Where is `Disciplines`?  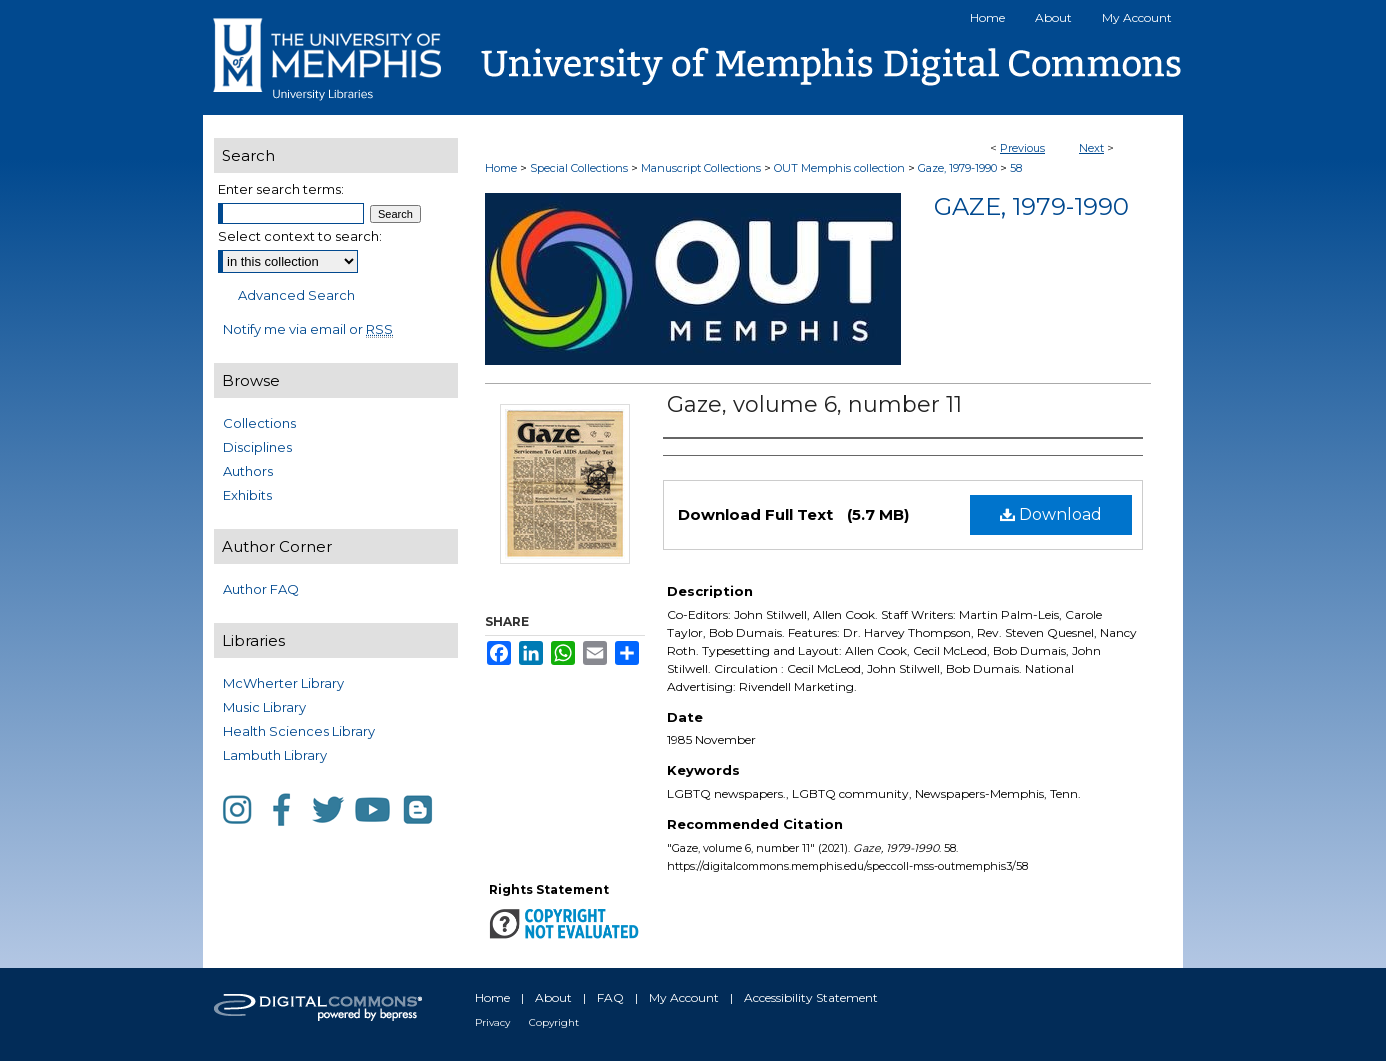
Disciplines is located at coordinates (257, 447).